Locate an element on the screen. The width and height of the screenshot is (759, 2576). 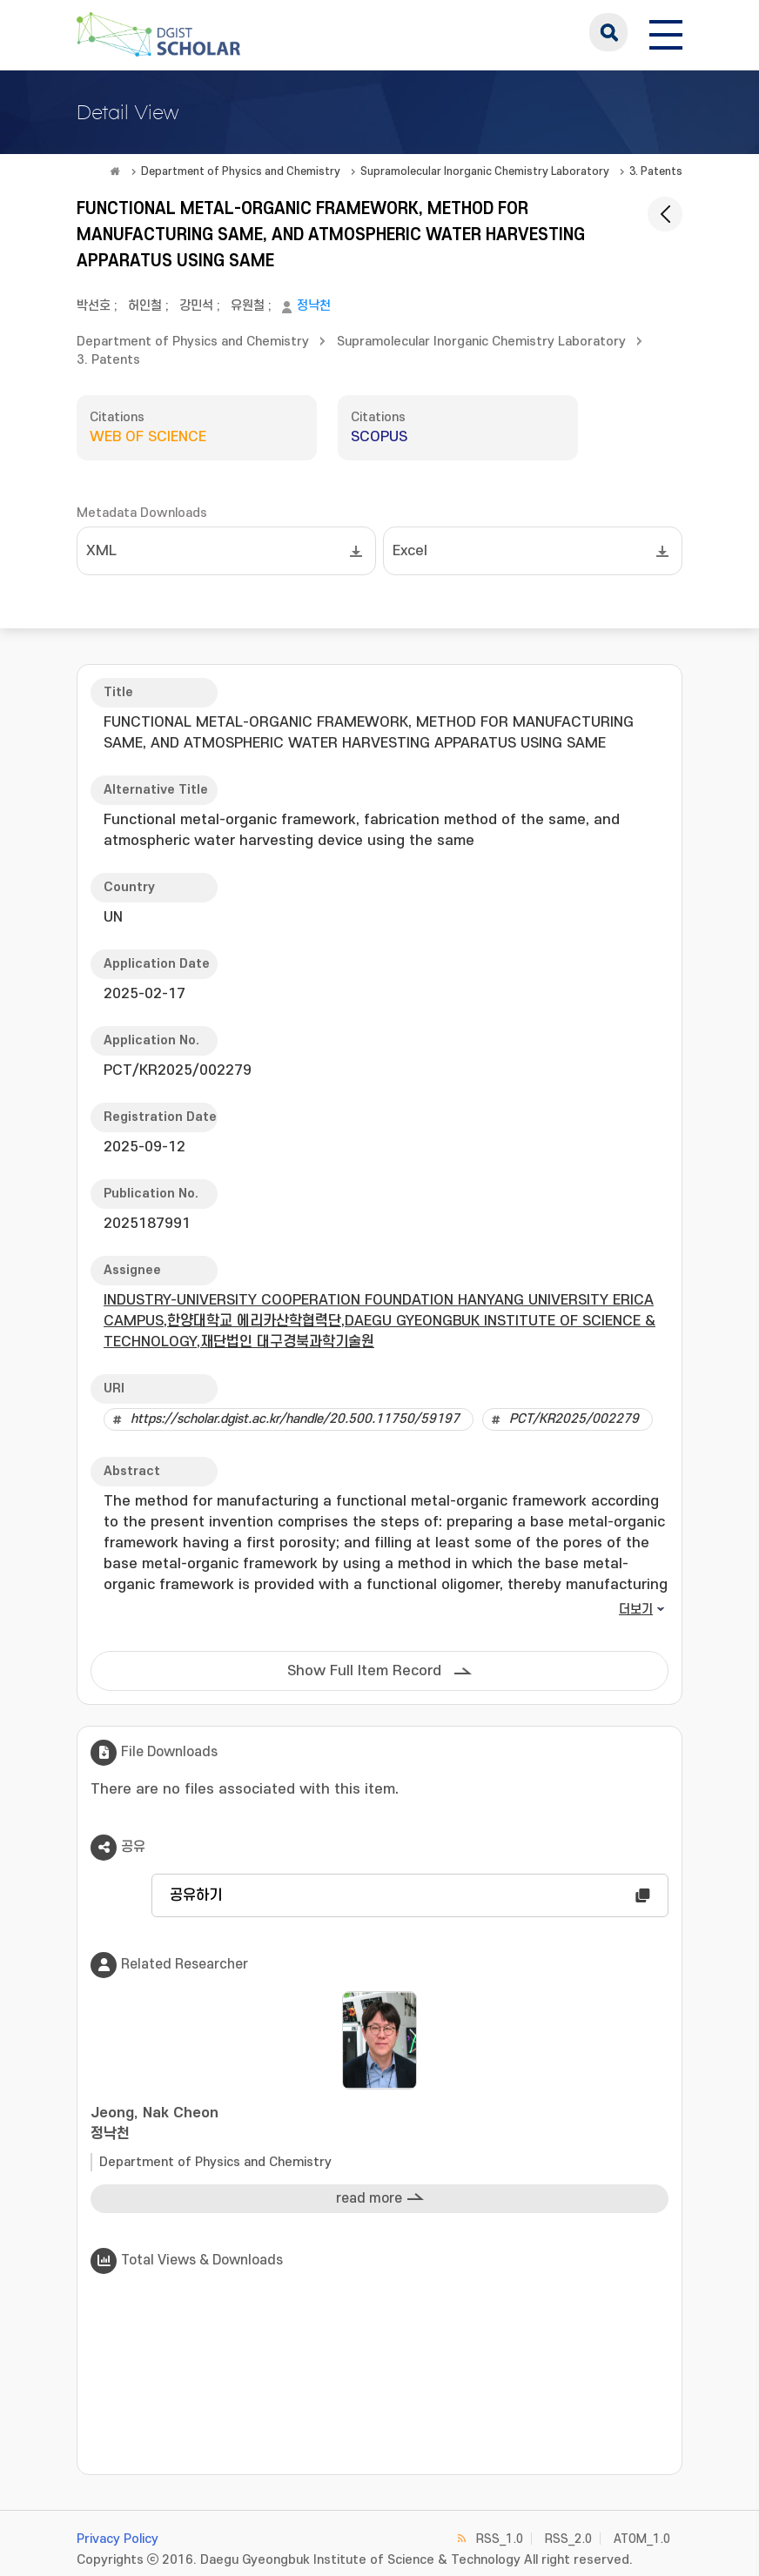
Supramolecular Inorganic Chemistry Laboratory is located at coordinates (484, 171).